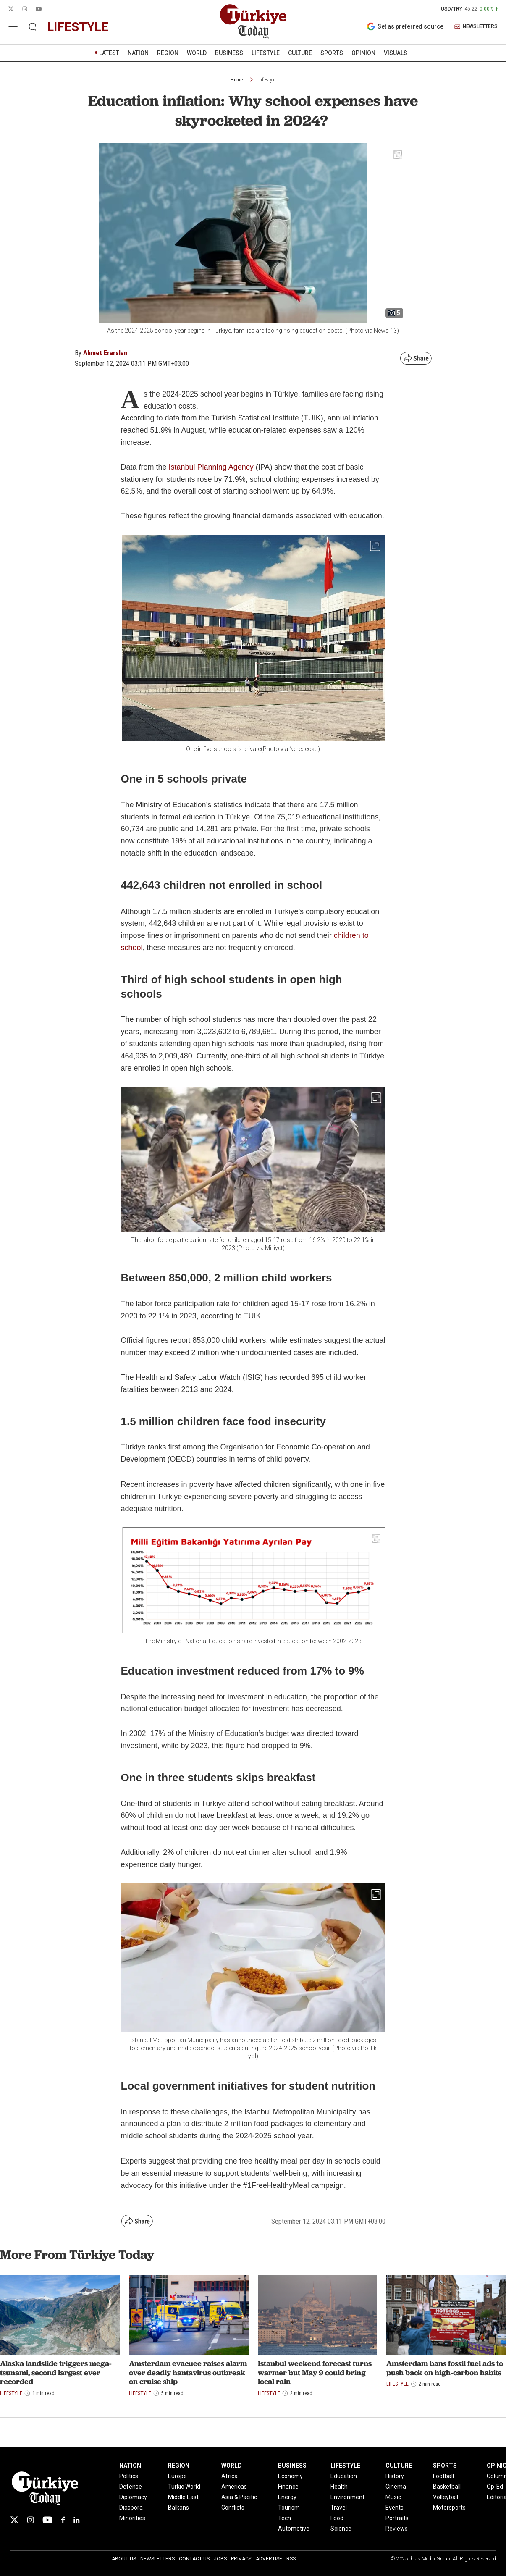 The width and height of the screenshot is (506, 2576). Describe the element at coordinates (211, 467) in the screenshot. I see `Istanbul Planning Agency` at that location.